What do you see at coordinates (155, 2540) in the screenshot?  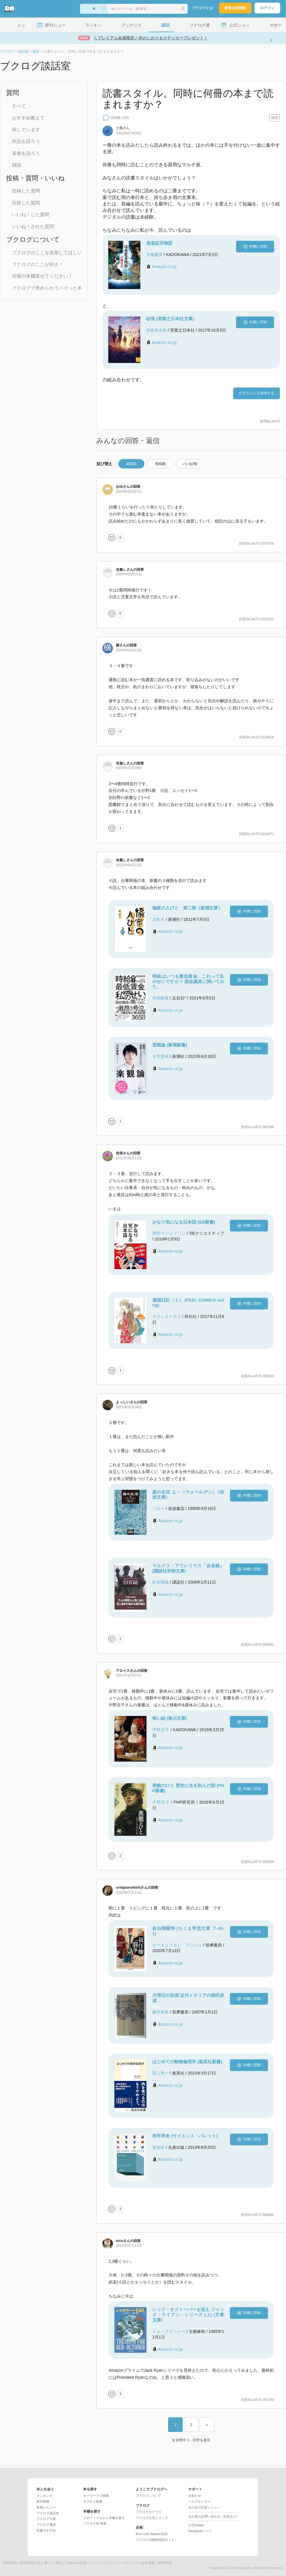 I see `ブクログ20周年特設サイト` at bounding box center [155, 2540].